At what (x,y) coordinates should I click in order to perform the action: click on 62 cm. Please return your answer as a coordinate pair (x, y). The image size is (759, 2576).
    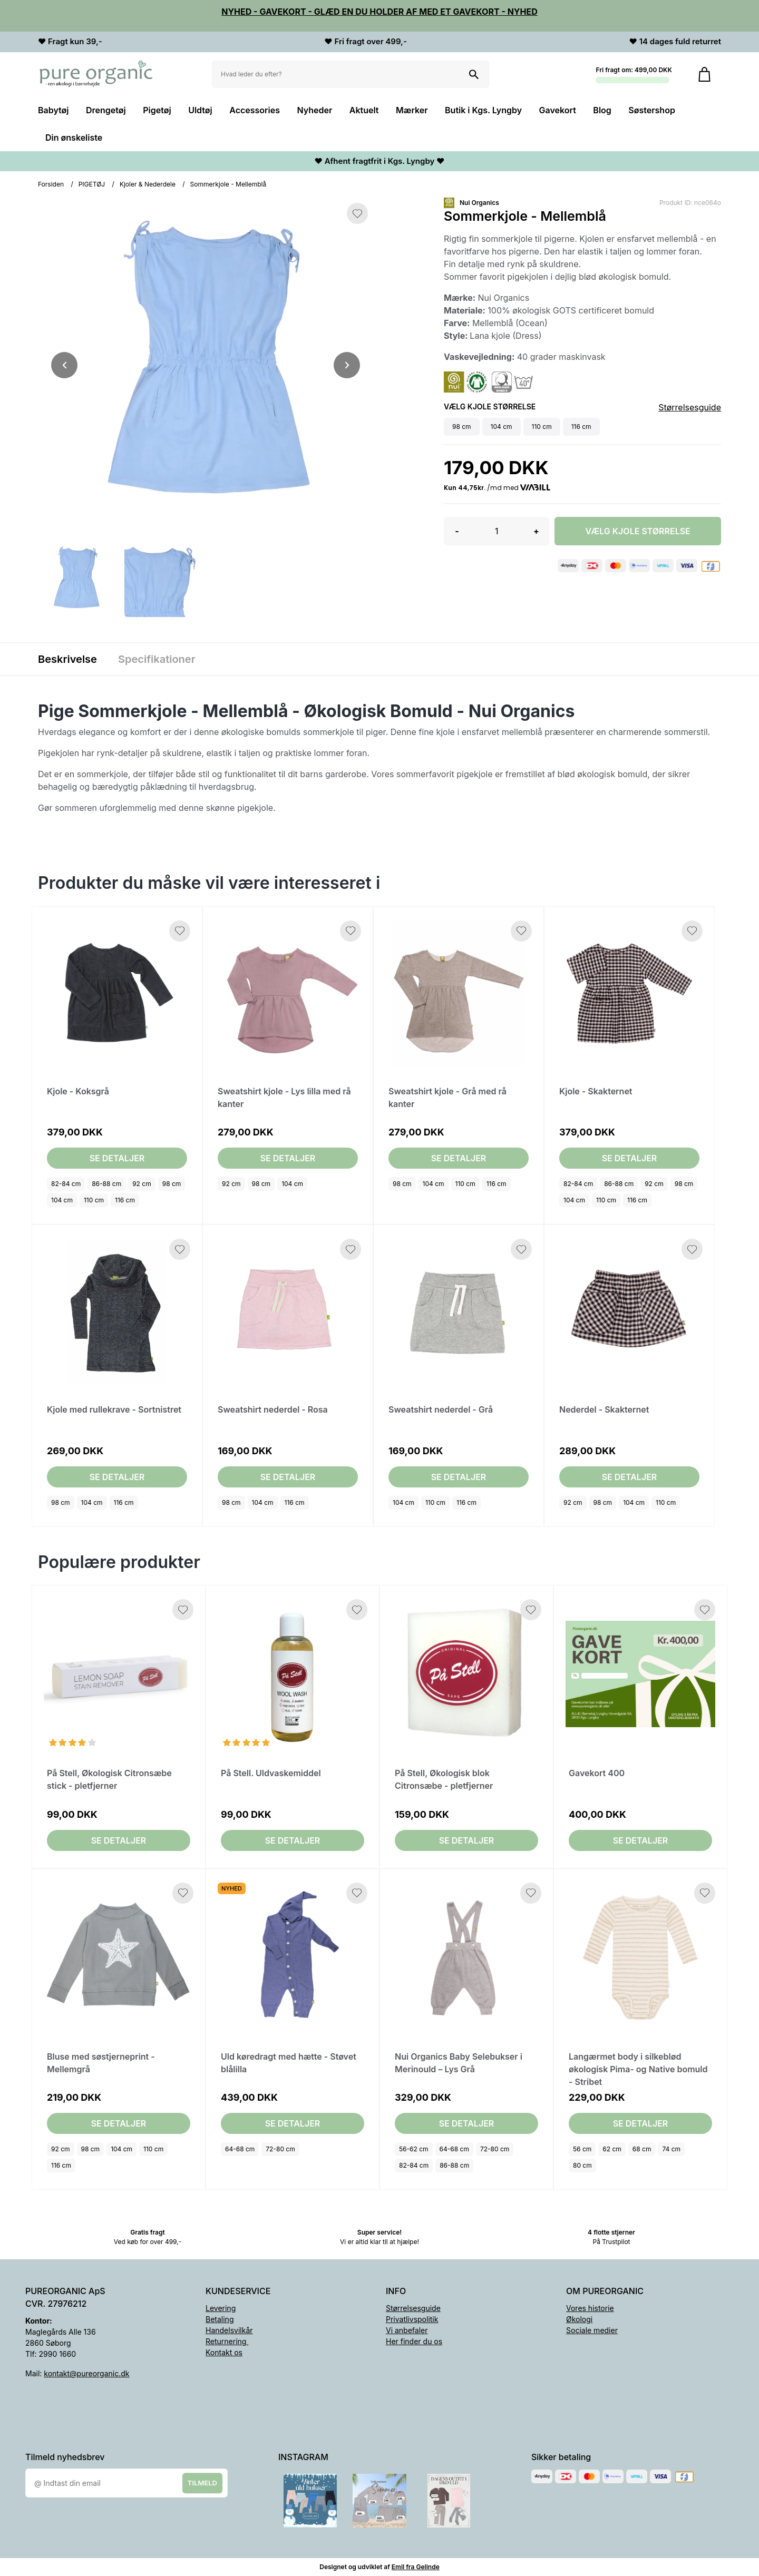
    Looking at the image, I should click on (611, 2149).